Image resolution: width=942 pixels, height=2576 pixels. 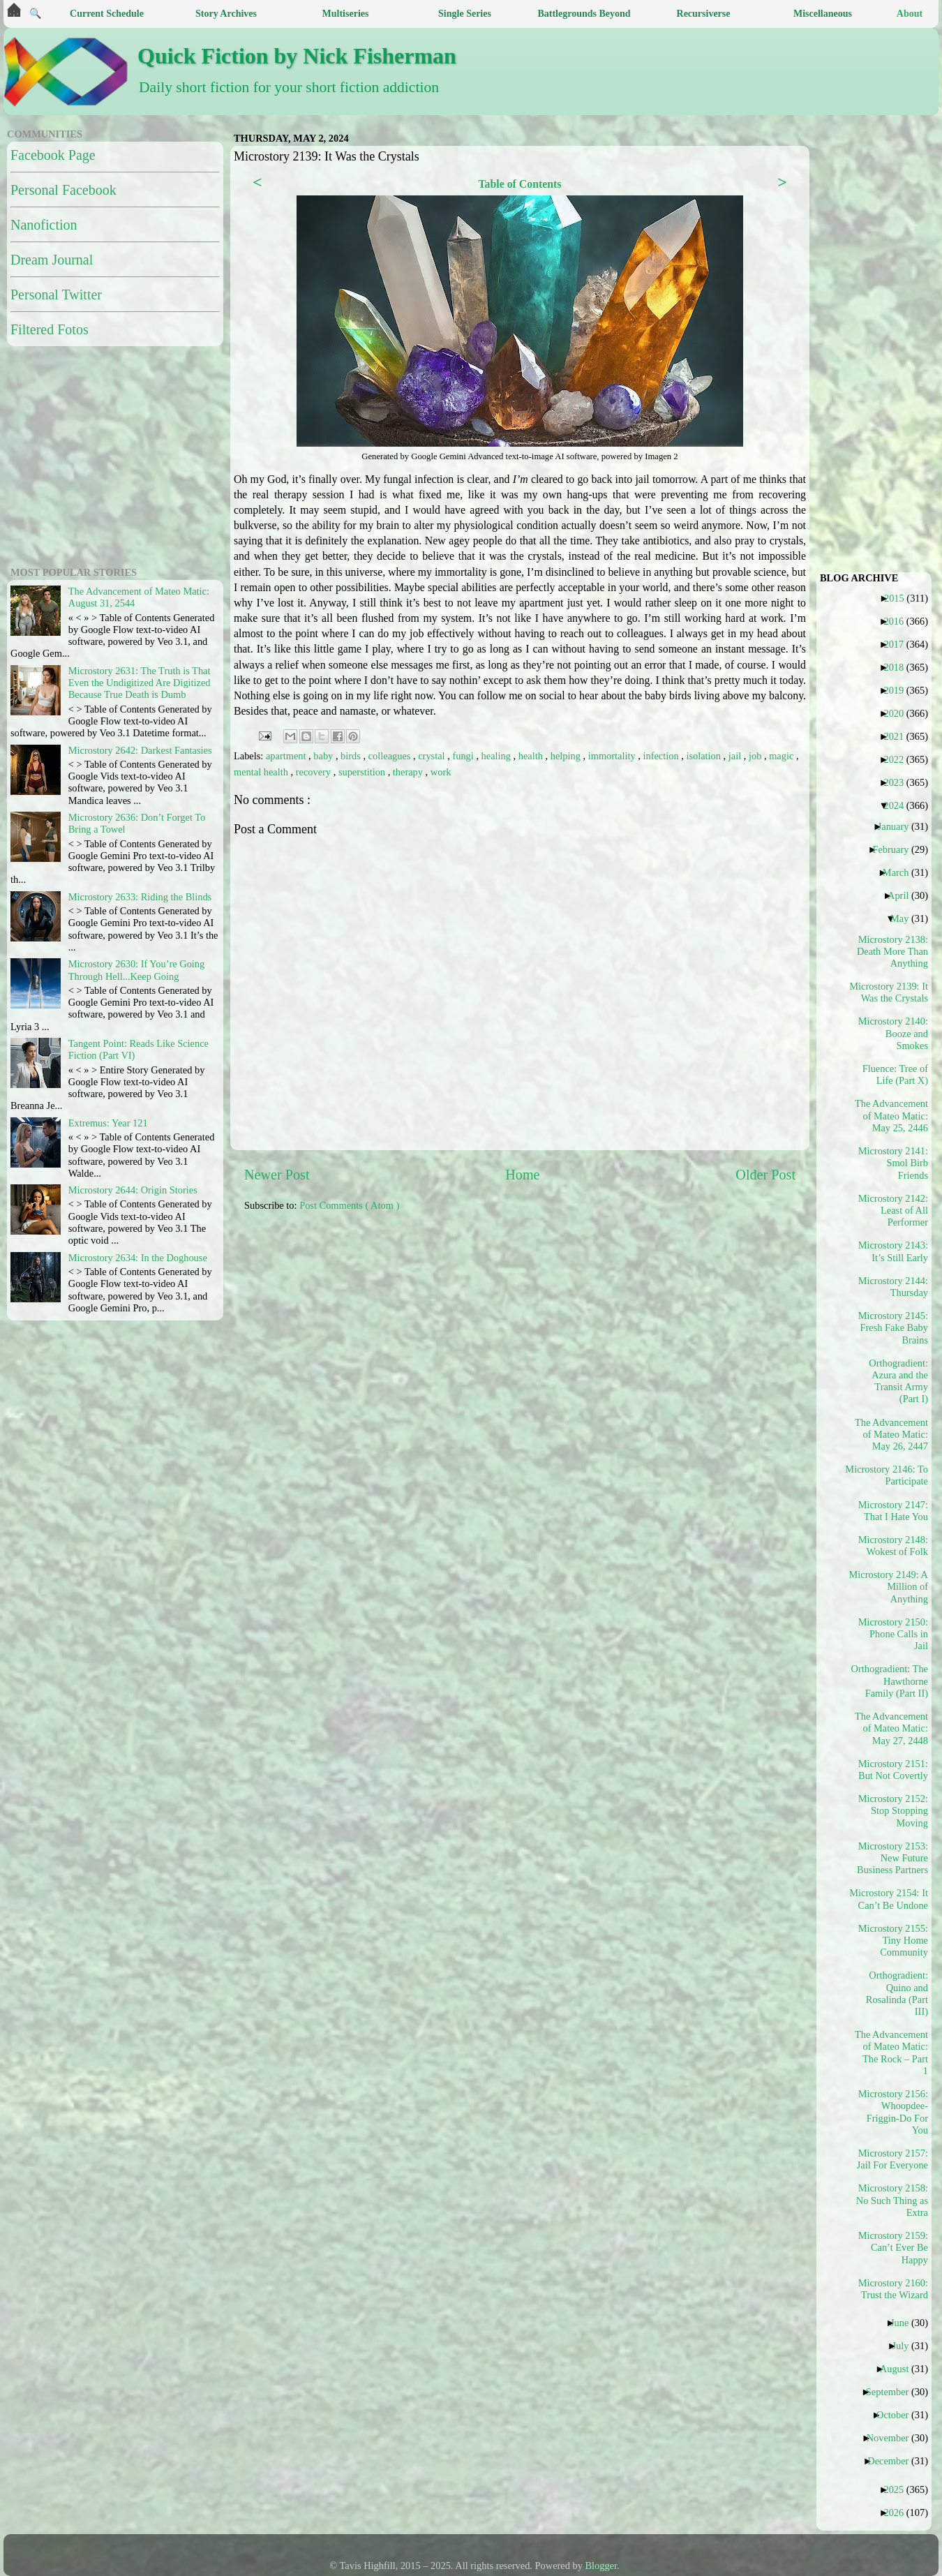 I want to click on Microstory 2158: No Such Thing as Extra, so click(x=892, y=2200).